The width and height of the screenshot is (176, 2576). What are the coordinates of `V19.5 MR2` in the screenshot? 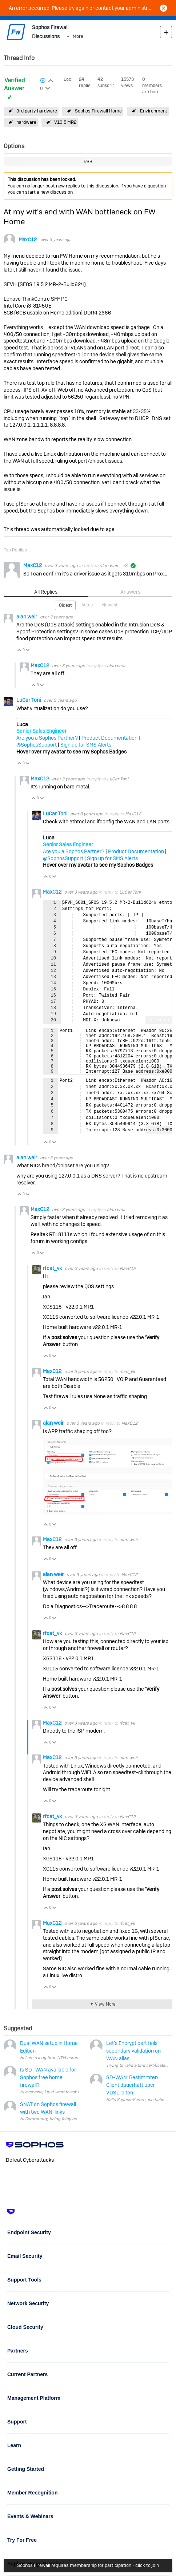 It's located at (65, 122).